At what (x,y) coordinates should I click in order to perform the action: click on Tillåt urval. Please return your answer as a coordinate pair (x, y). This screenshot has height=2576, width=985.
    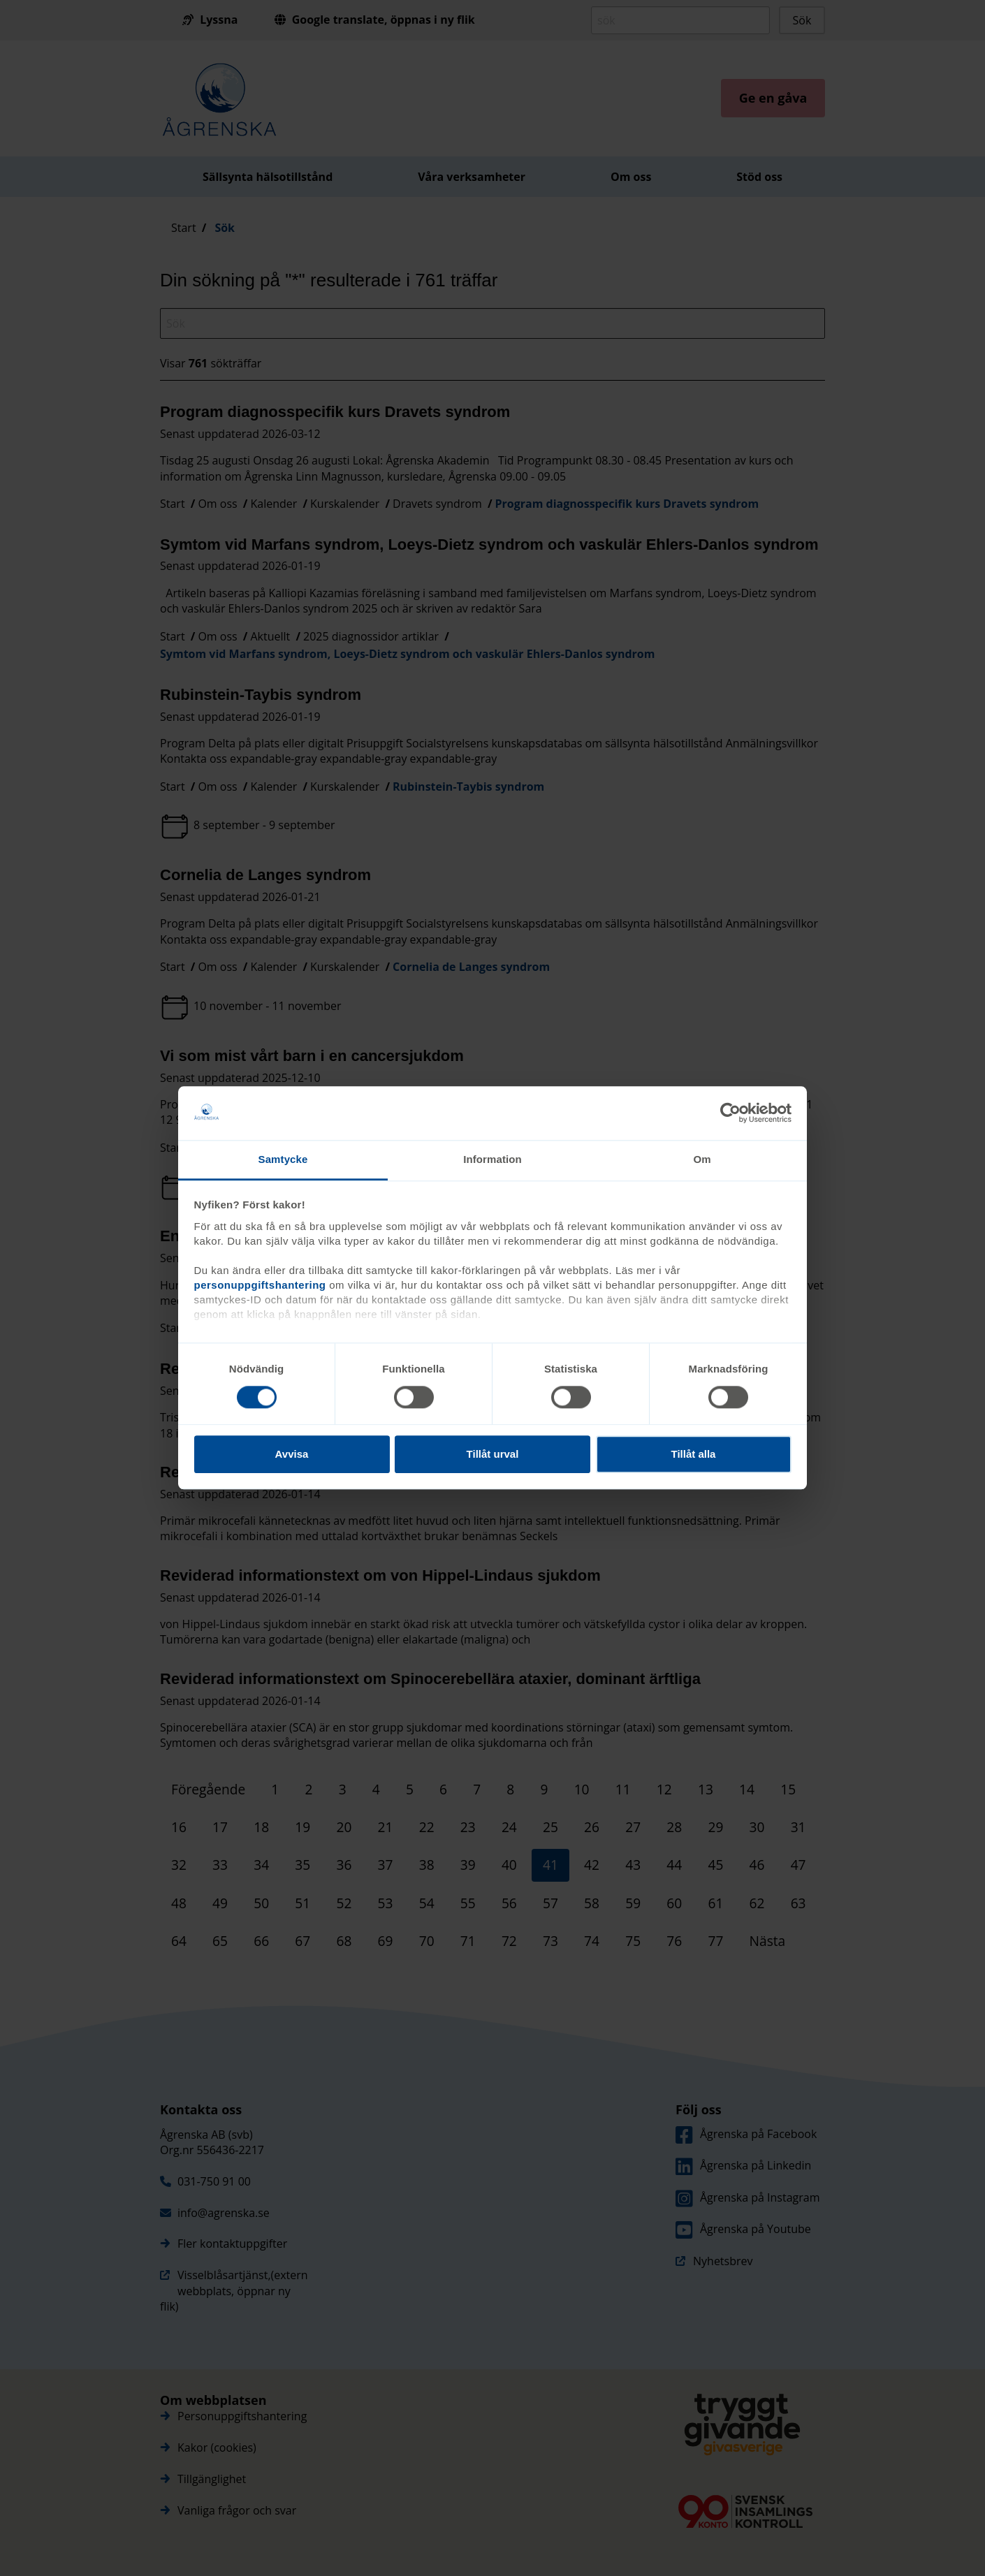
    Looking at the image, I should click on (493, 1454).